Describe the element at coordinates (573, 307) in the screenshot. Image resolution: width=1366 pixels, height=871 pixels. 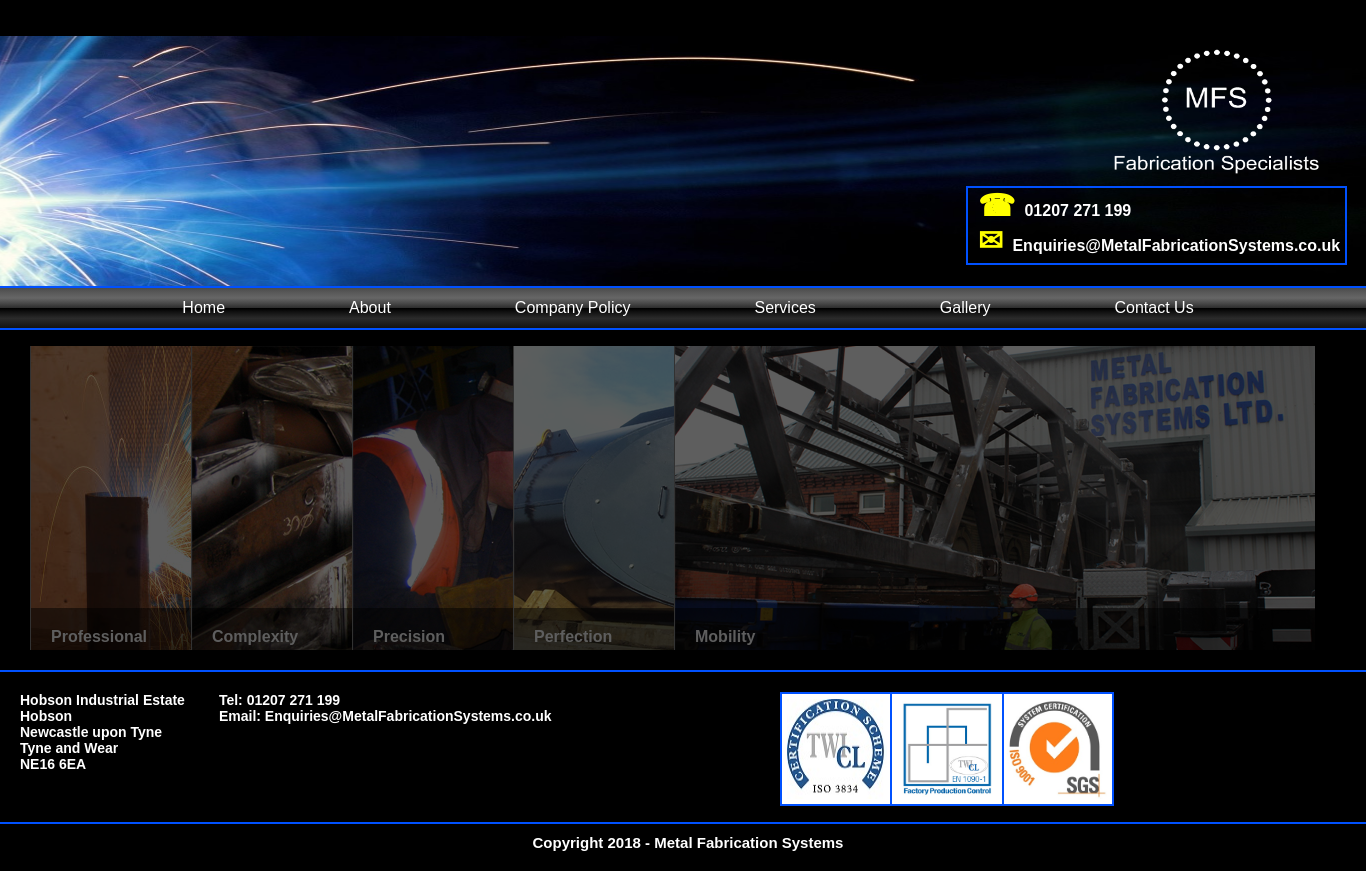
I see `Company Policy` at that location.